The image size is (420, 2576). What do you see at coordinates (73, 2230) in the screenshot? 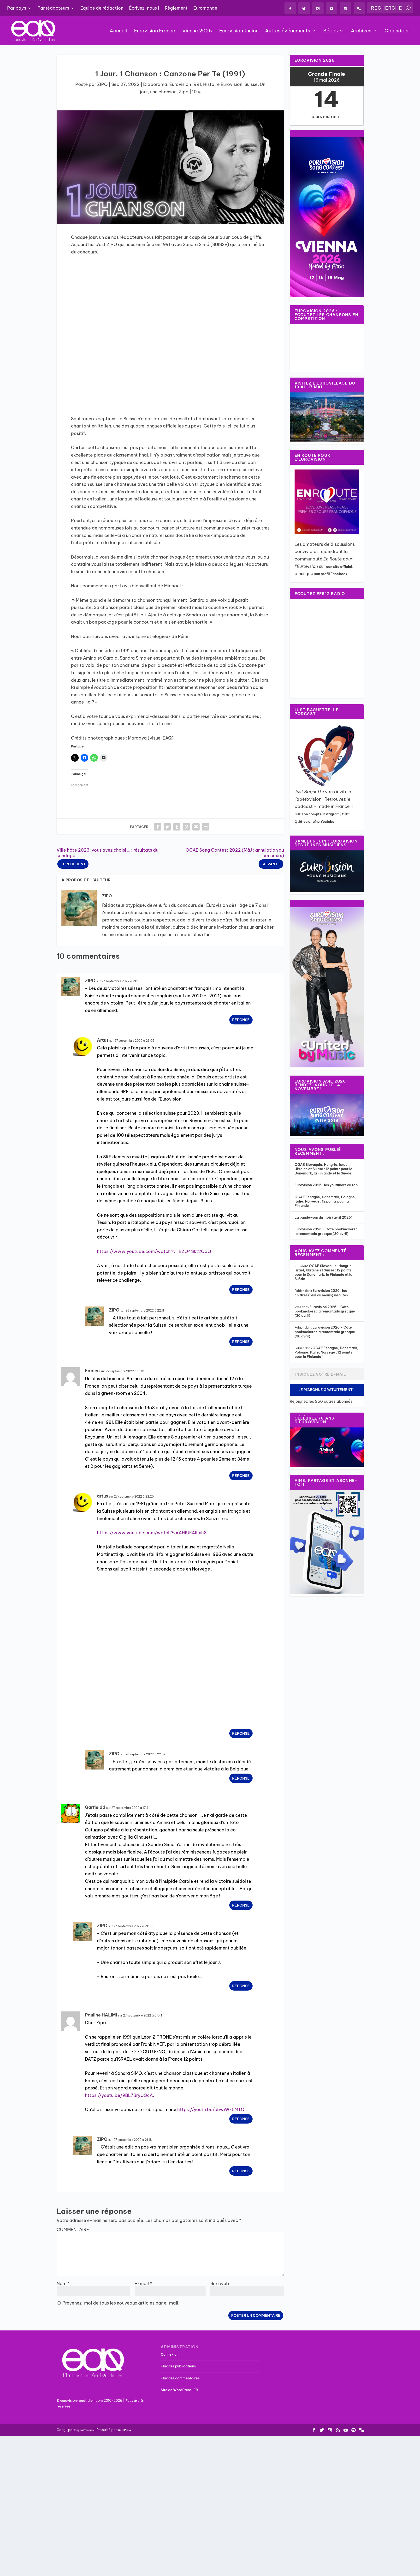
I see `COMMENTAIRE` at bounding box center [73, 2230].